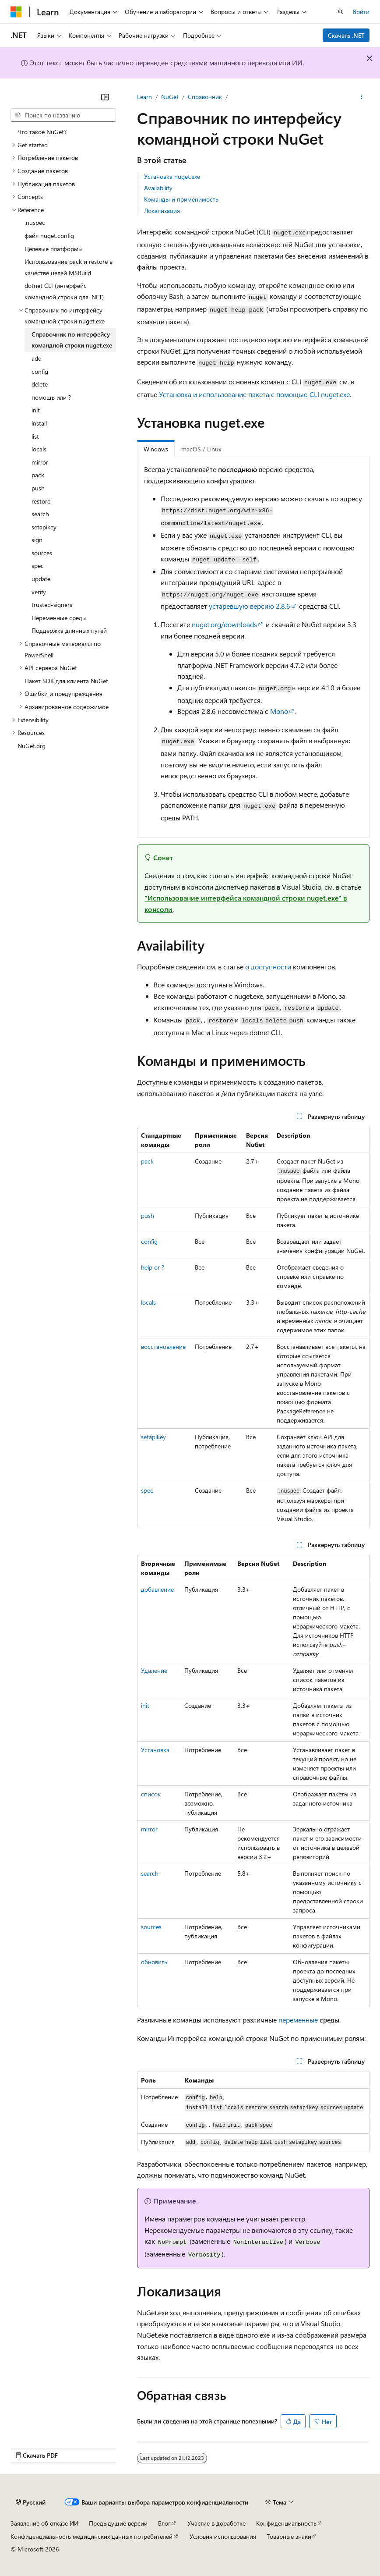  Describe the element at coordinates (49, 235) in the screenshot. I see `файл nuget.config [treeitem]` at that location.